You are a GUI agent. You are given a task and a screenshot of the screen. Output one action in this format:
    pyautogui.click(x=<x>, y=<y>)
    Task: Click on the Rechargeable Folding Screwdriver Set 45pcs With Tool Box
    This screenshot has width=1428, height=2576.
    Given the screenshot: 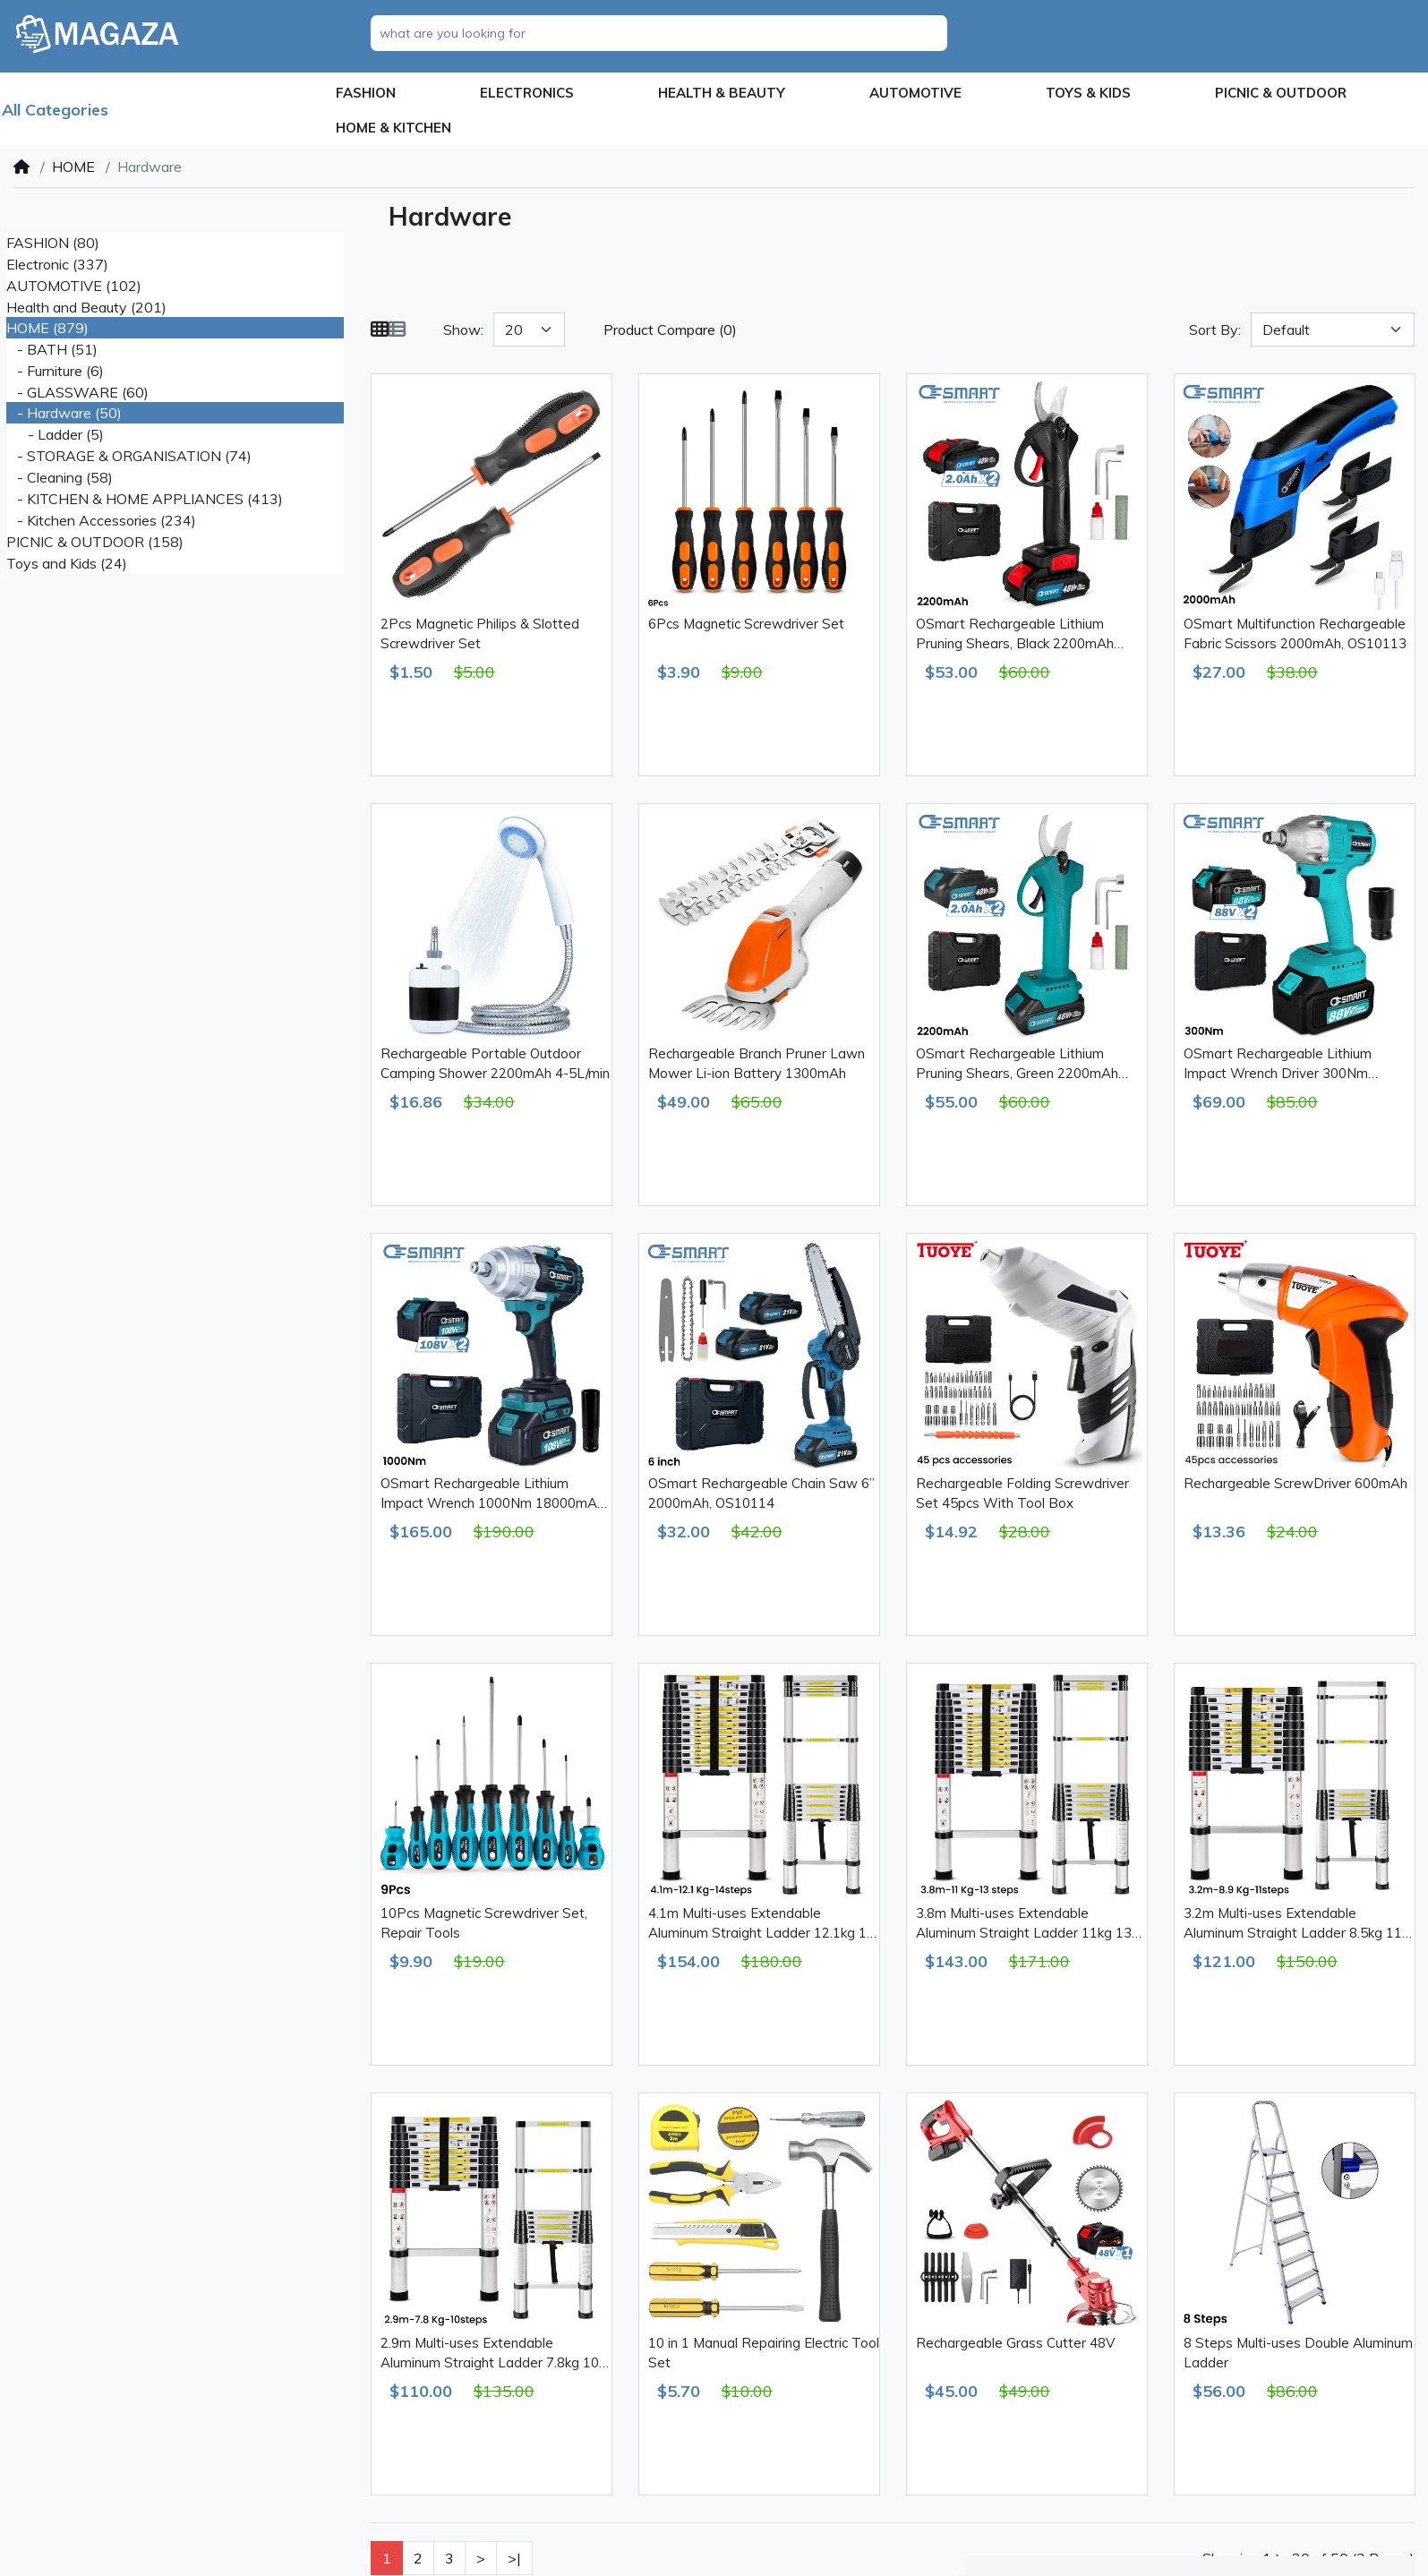 What is the action you would take?
    pyautogui.click(x=1022, y=1493)
    